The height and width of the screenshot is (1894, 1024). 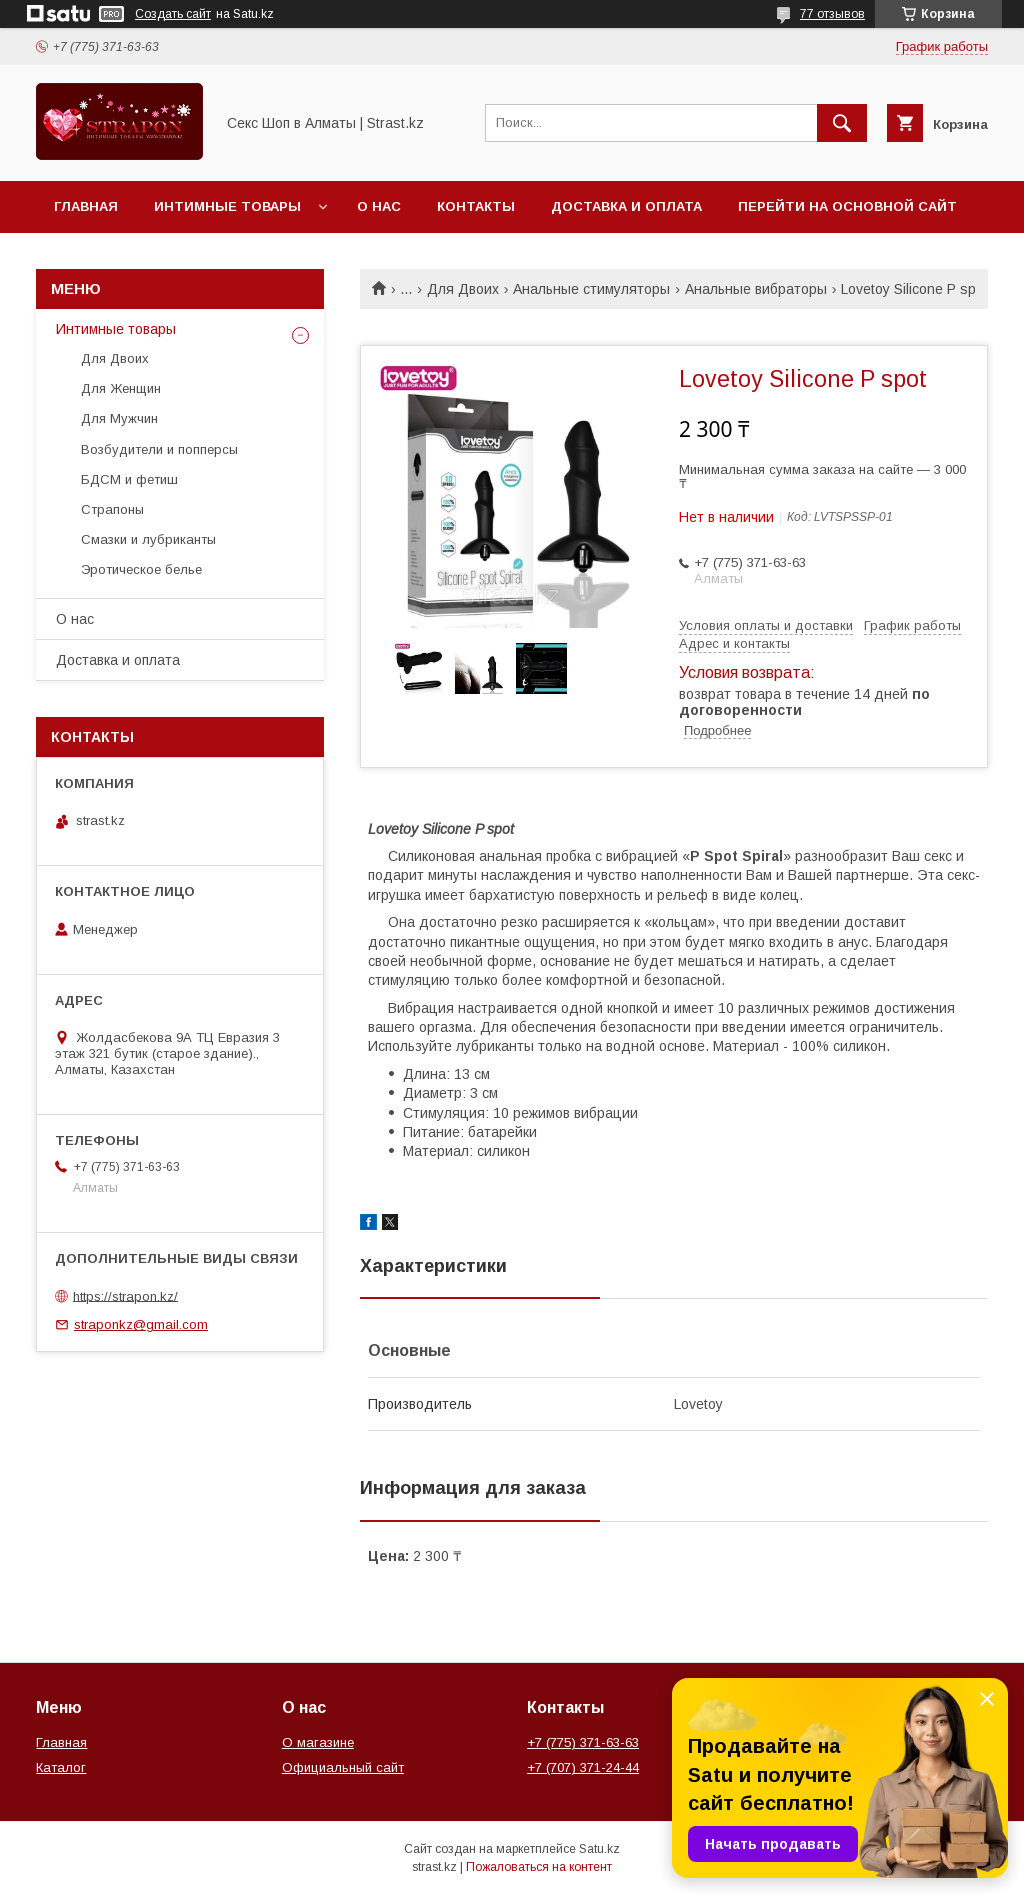 I want to click on Каталог, so click(x=61, y=1767).